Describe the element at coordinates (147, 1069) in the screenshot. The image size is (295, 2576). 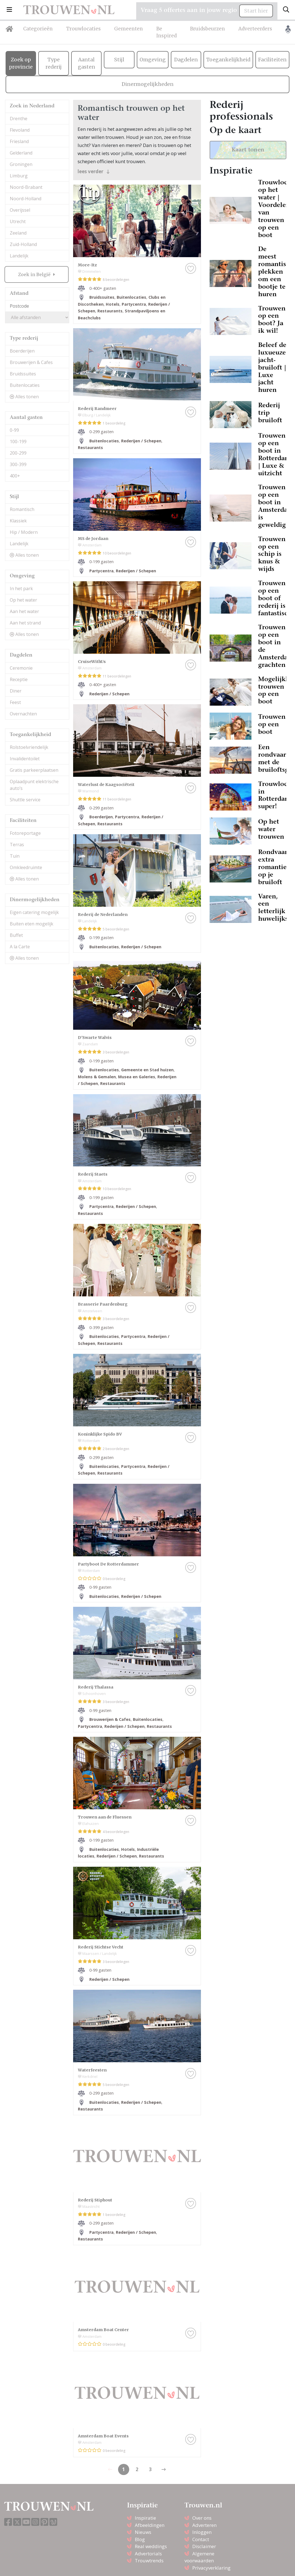
I see `Gemeente en Stad huizen` at that location.